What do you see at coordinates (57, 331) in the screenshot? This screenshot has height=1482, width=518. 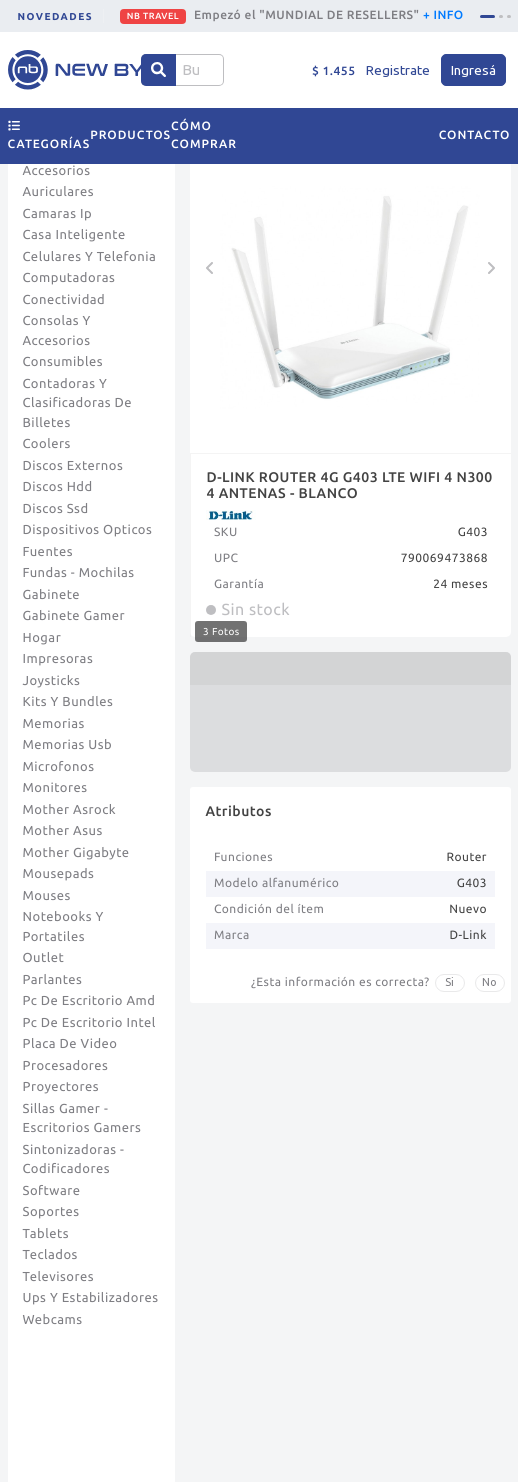 I see `Consolas Y Accesorios` at bounding box center [57, 331].